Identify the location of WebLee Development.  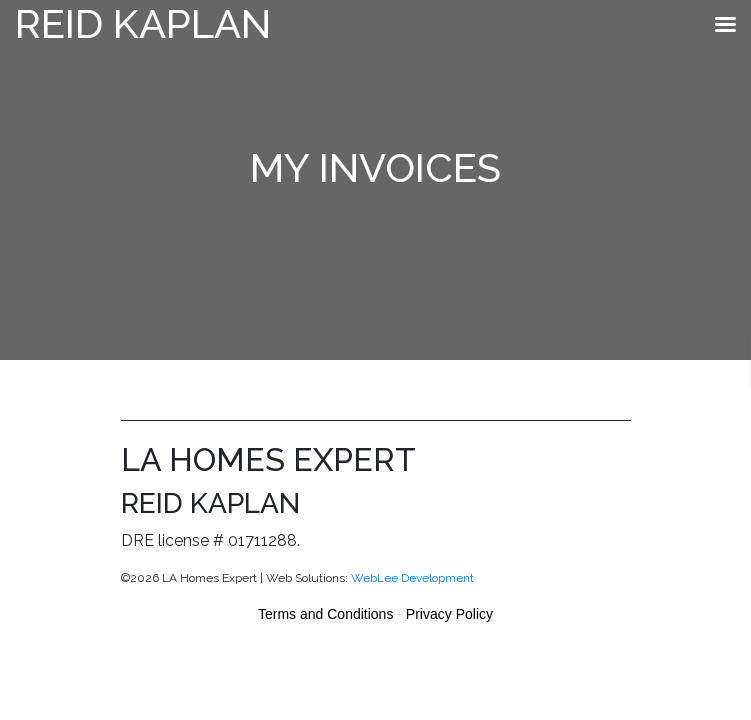
(412, 578).